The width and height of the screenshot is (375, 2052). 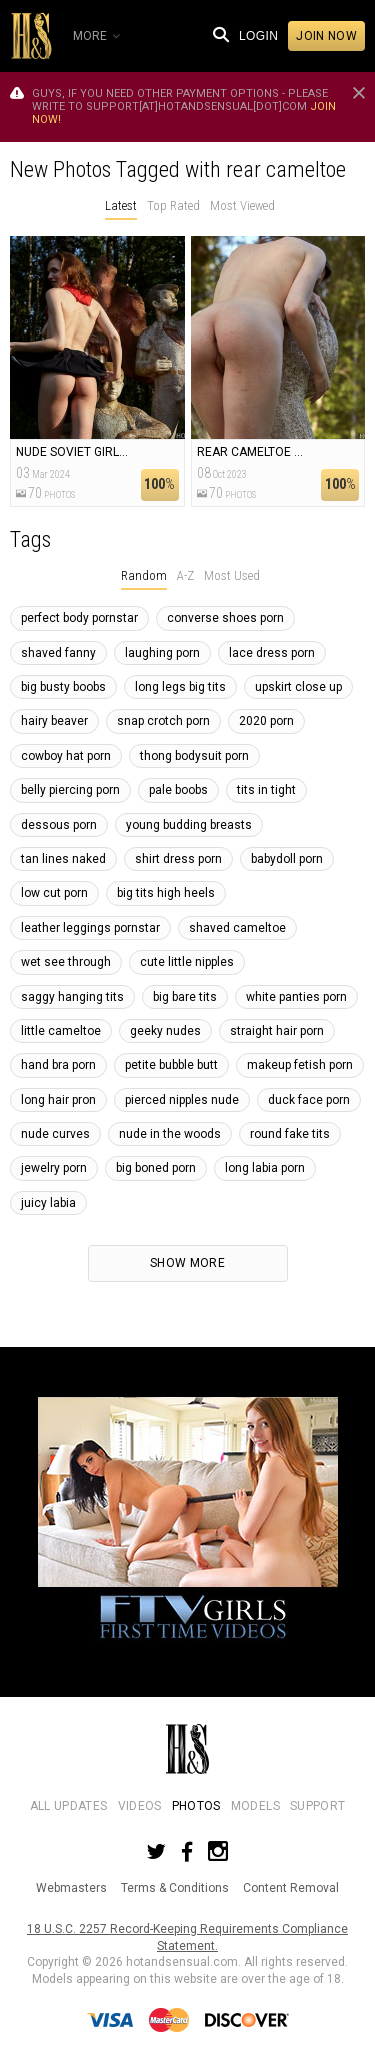 I want to click on geeky nudes, so click(x=165, y=1031).